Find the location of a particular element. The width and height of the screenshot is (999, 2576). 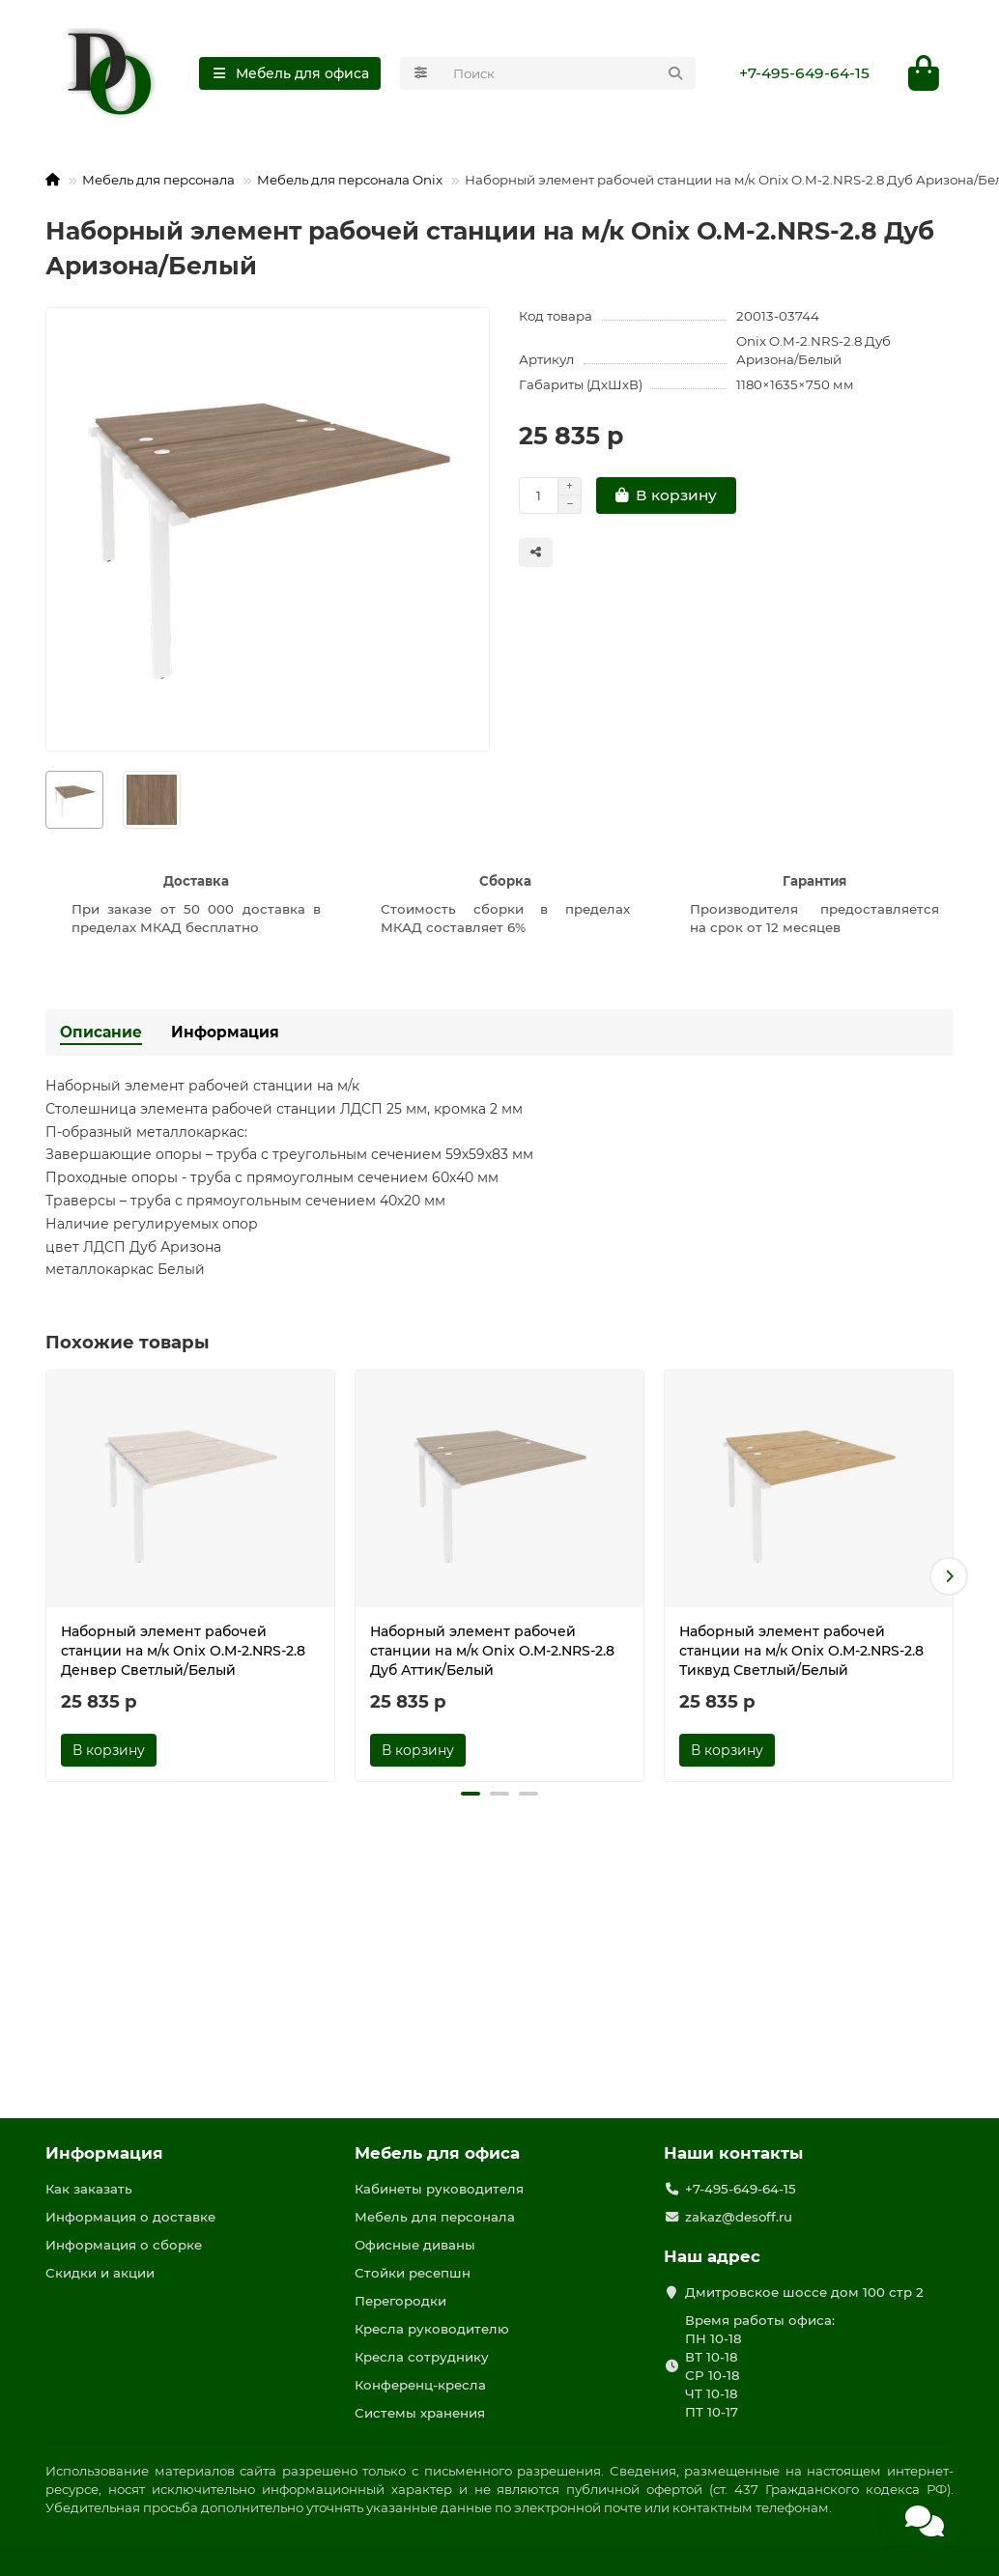

Описание is located at coordinates (101, 1032).